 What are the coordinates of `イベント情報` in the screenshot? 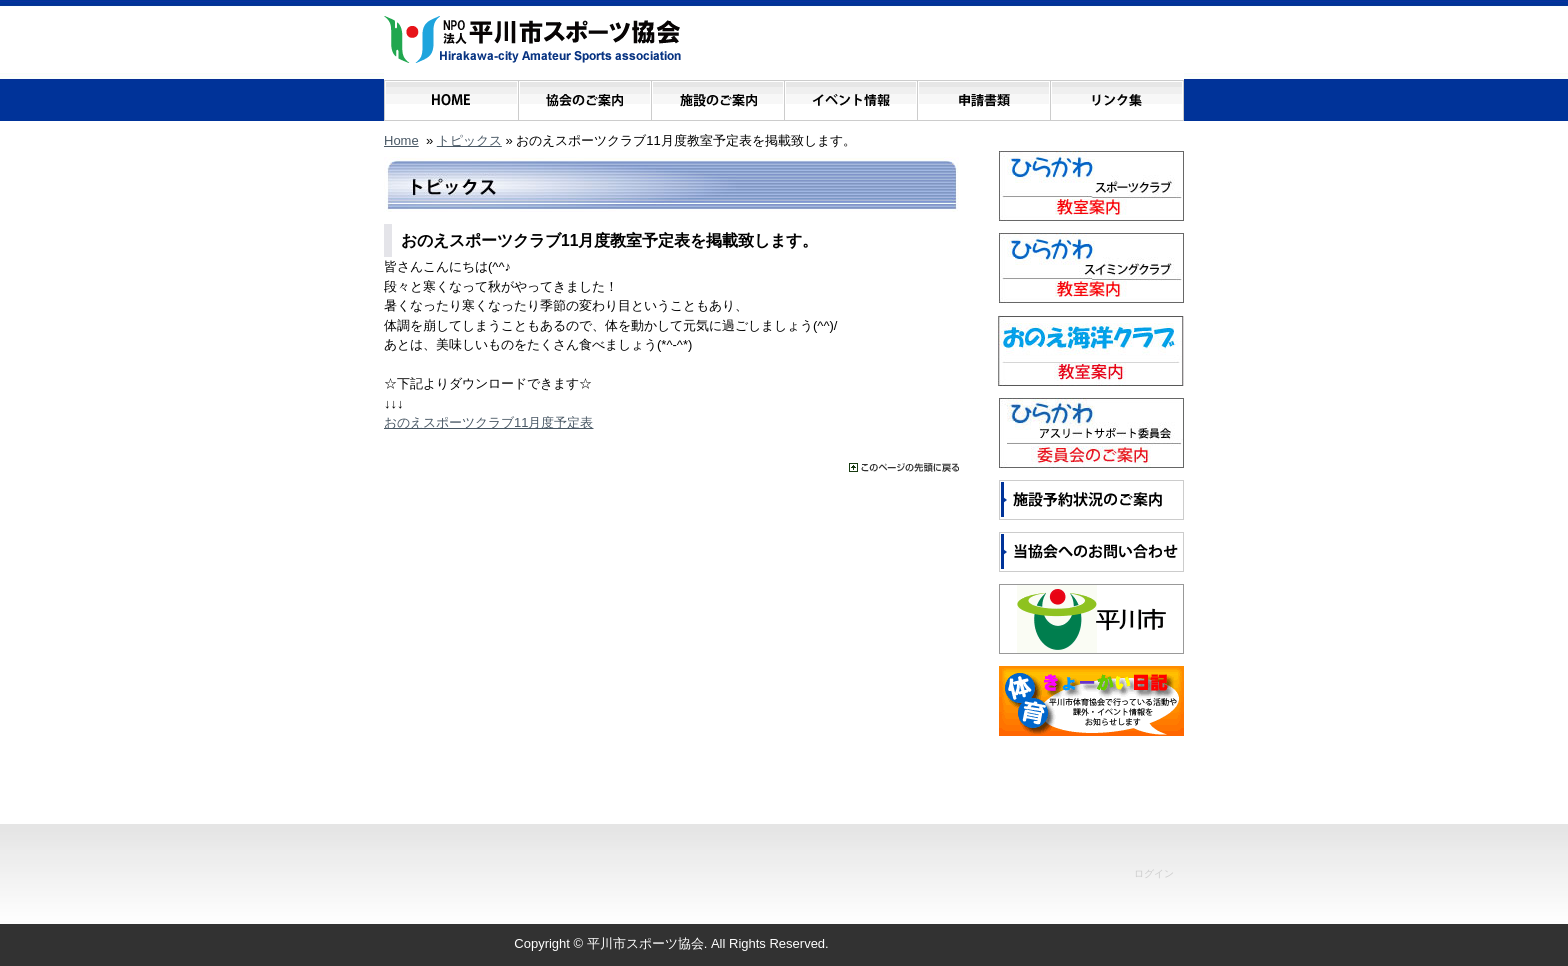 It's located at (850, 95).